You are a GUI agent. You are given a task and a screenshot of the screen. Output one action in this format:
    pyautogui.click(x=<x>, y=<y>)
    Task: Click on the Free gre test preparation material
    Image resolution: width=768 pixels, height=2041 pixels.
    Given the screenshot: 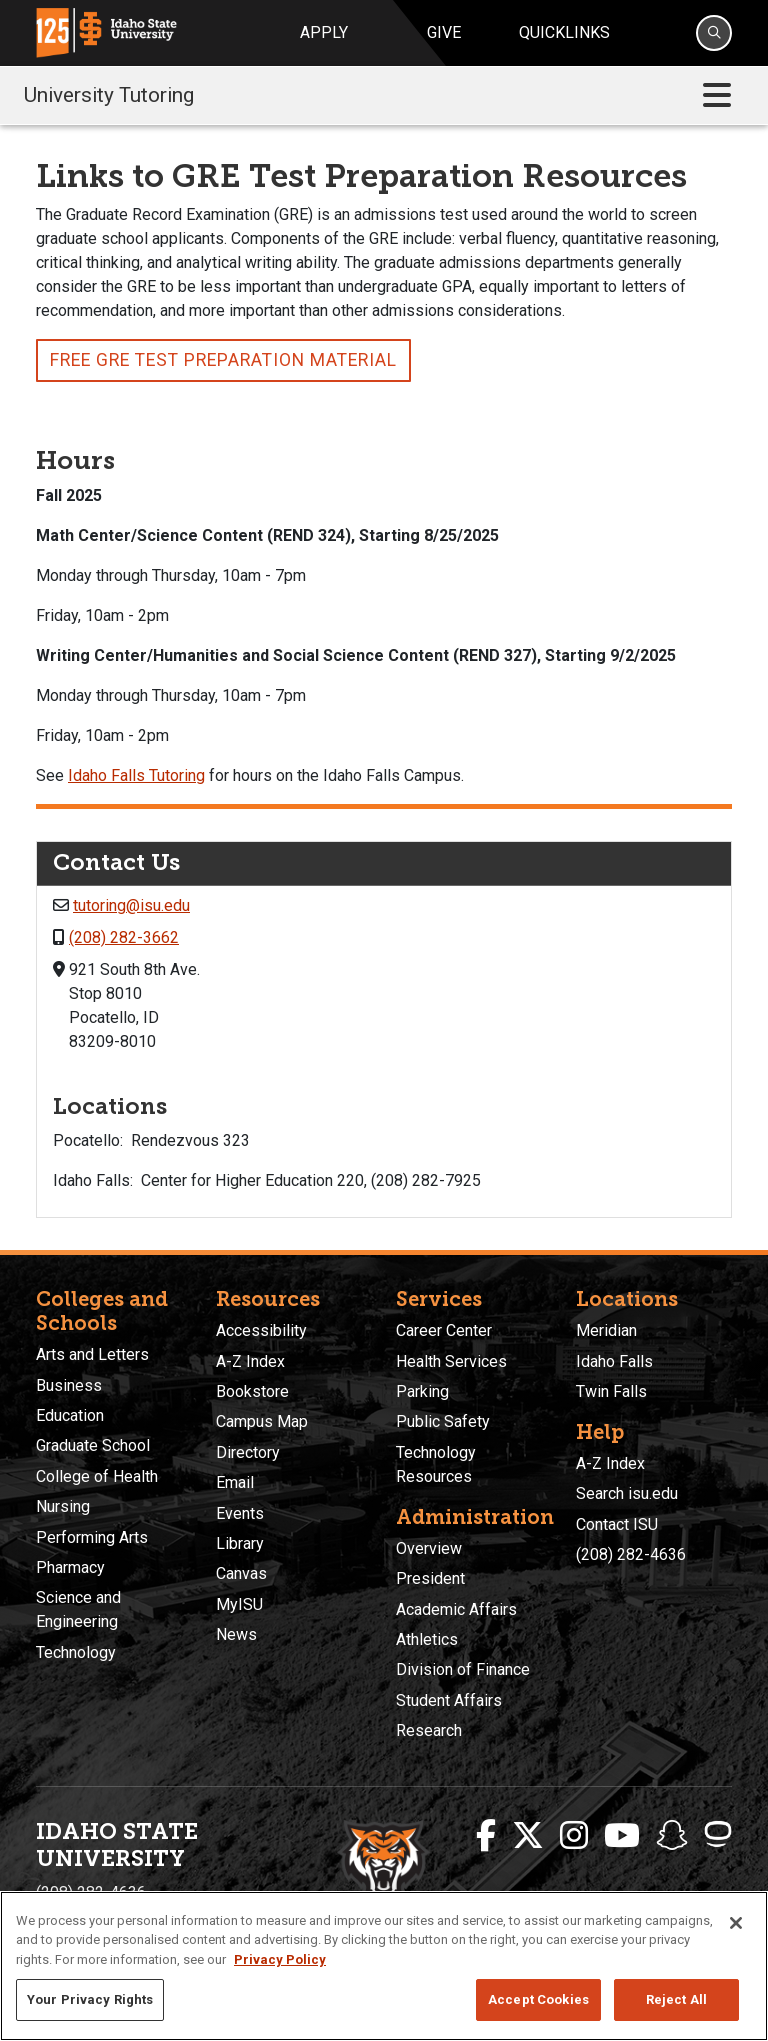 What is the action you would take?
    pyautogui.click(x=223, y=360)
    